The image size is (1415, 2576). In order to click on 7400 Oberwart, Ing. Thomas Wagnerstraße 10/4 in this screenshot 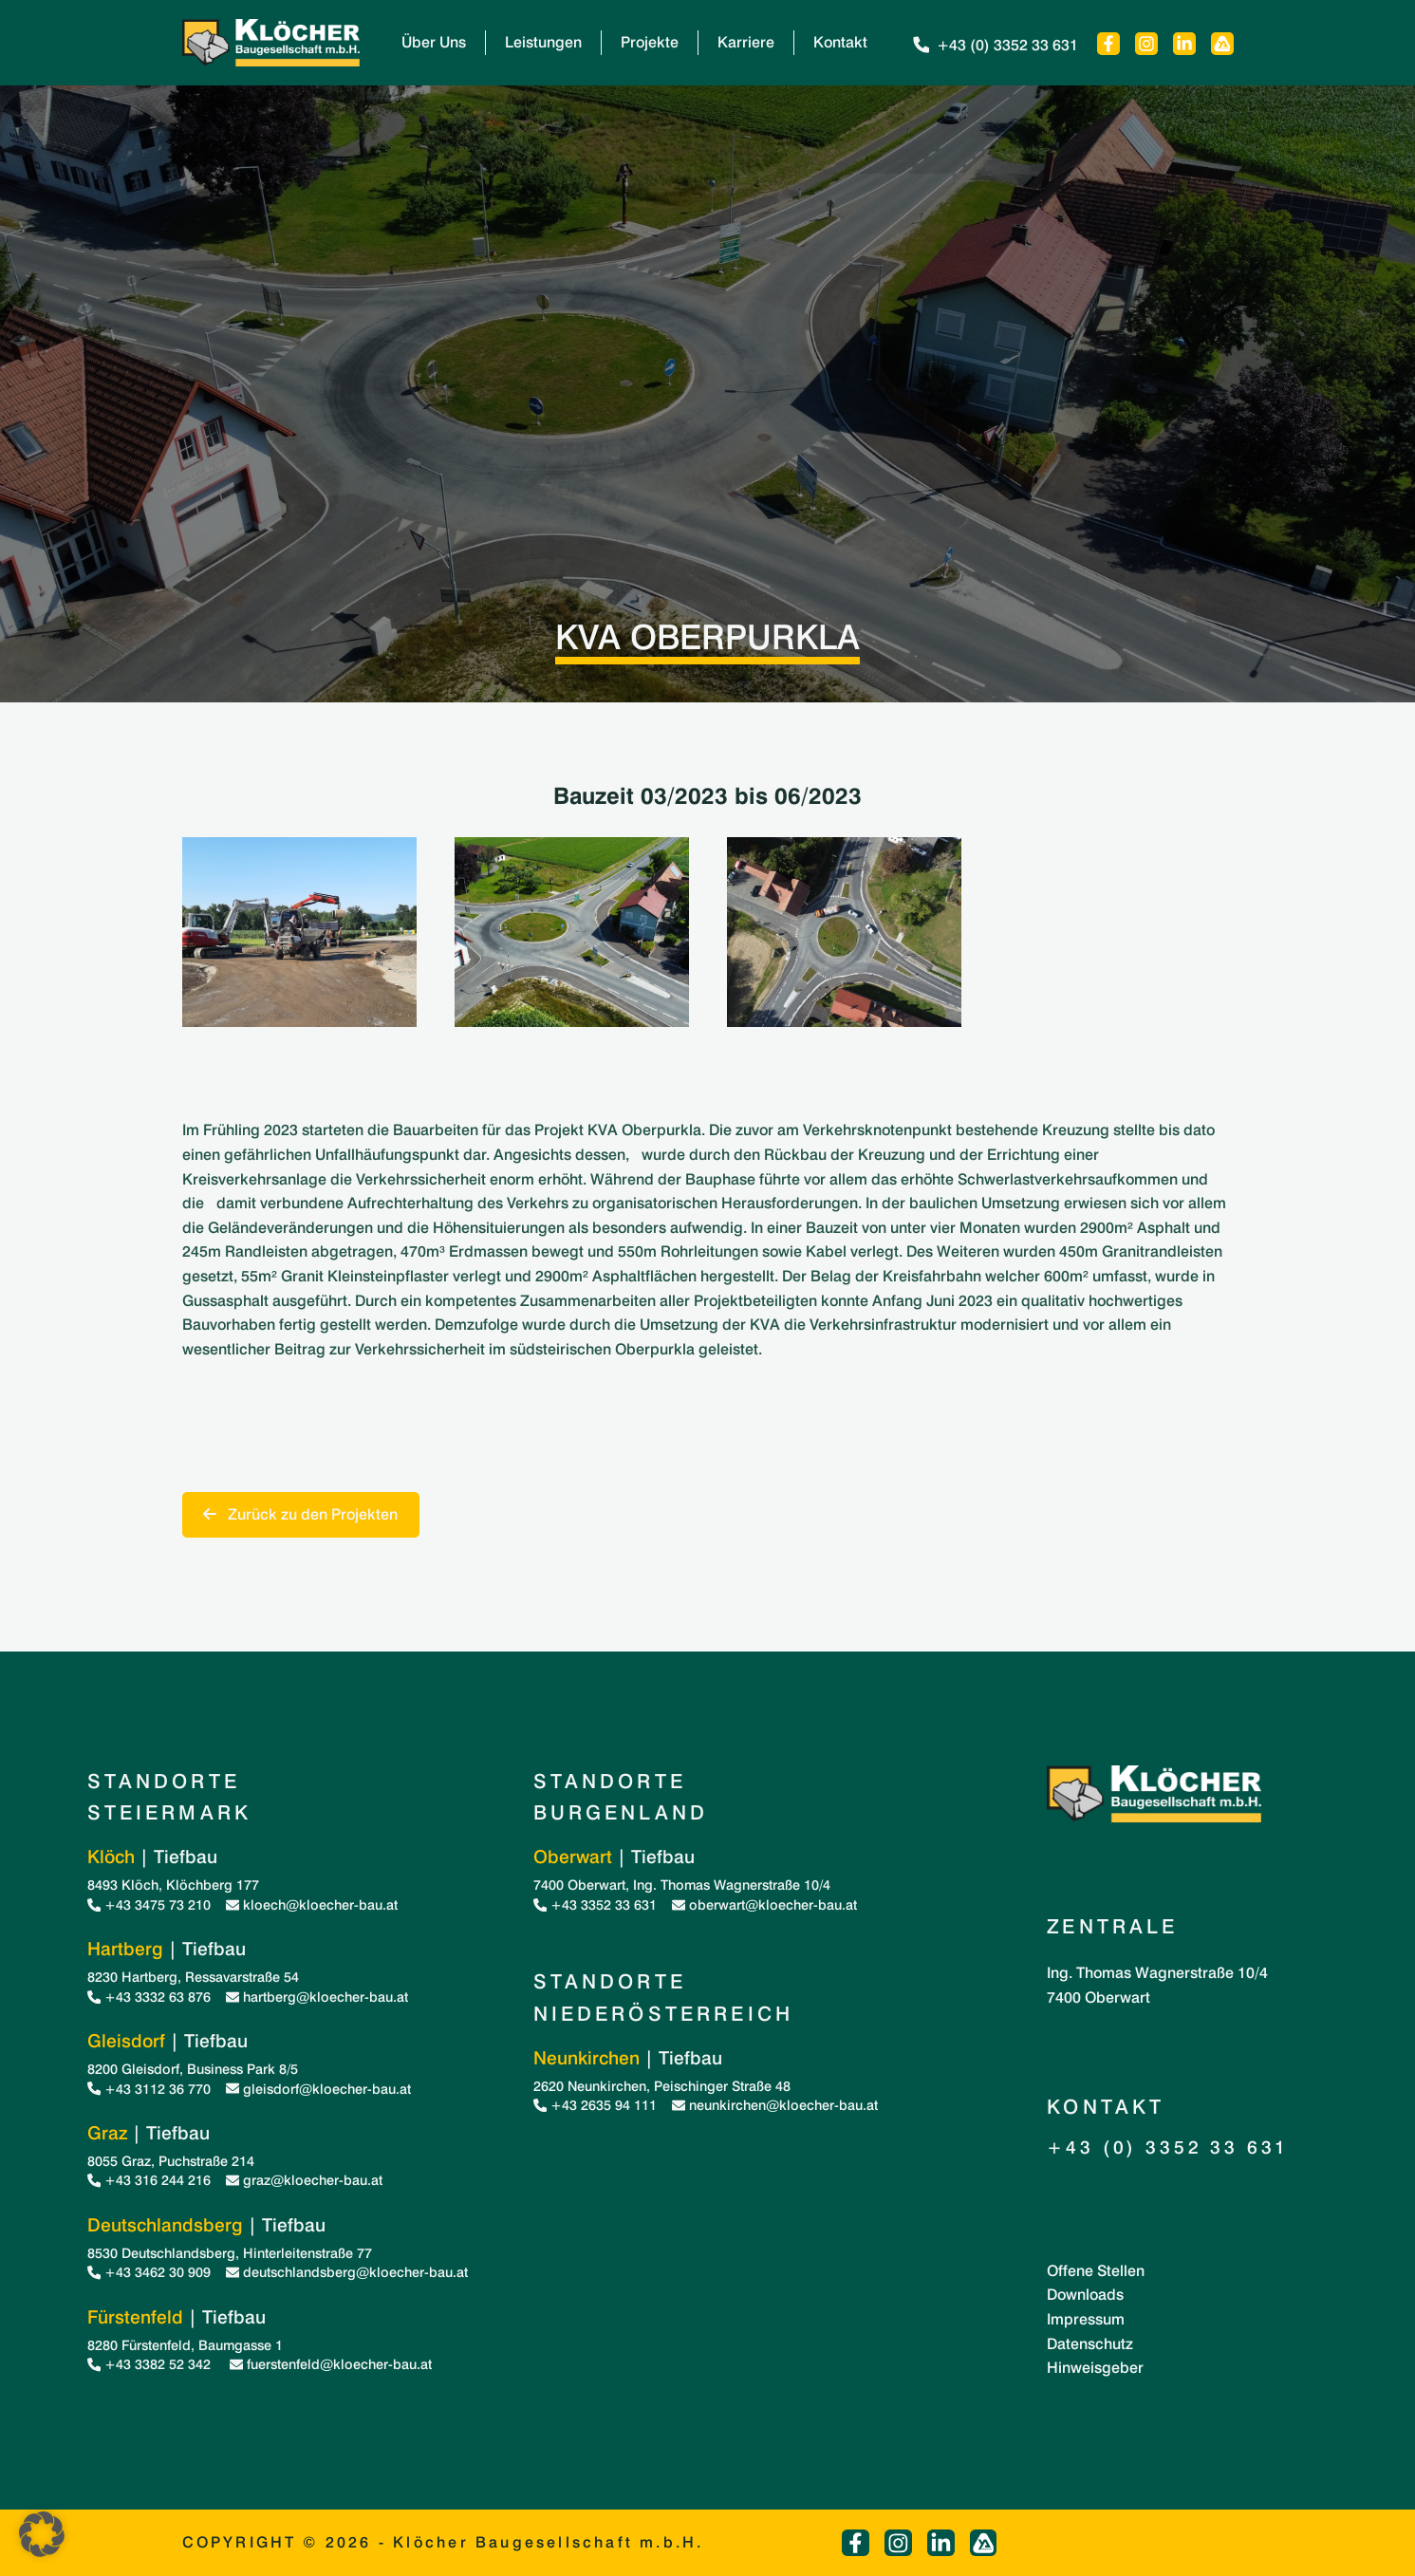, I will do `click(681, 1884)`.